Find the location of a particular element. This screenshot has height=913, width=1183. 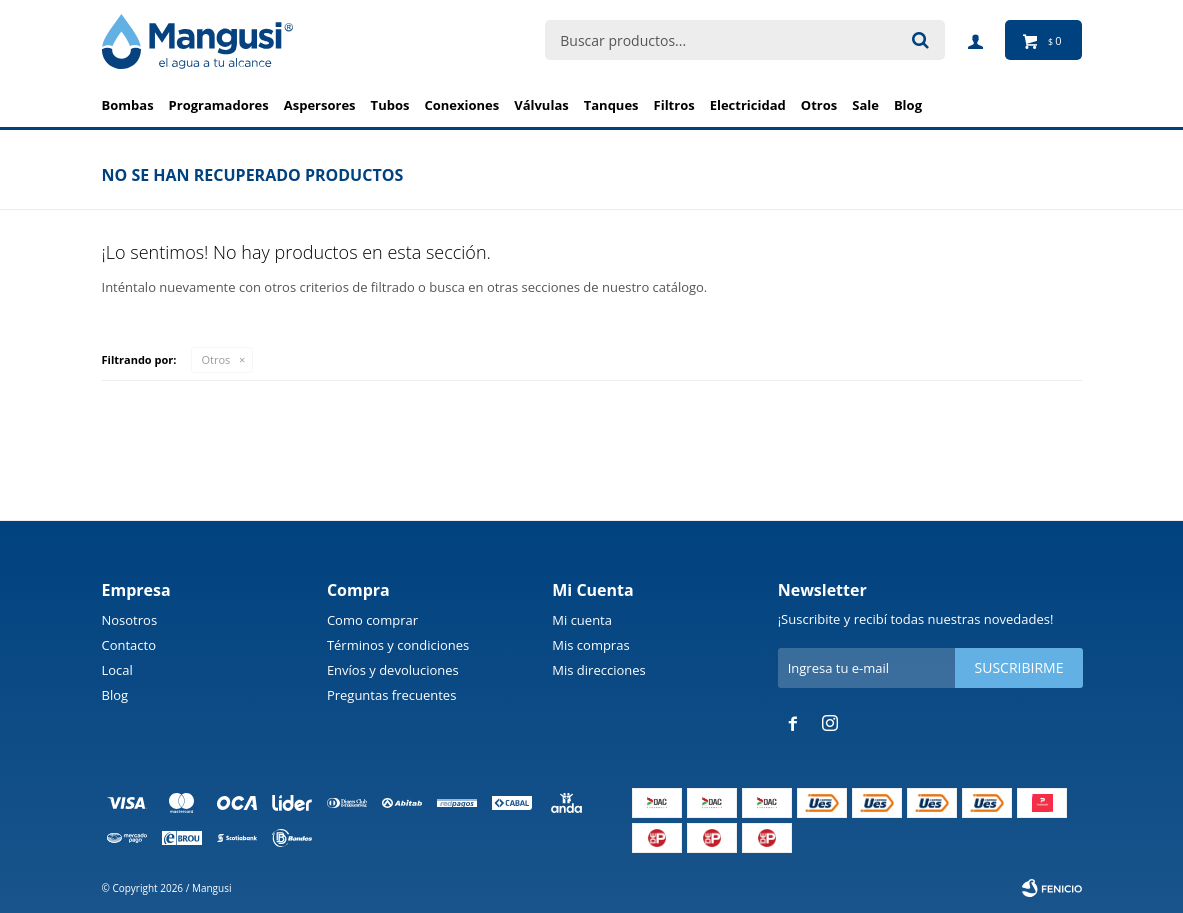

Sale is located at coordinates (865, 105).